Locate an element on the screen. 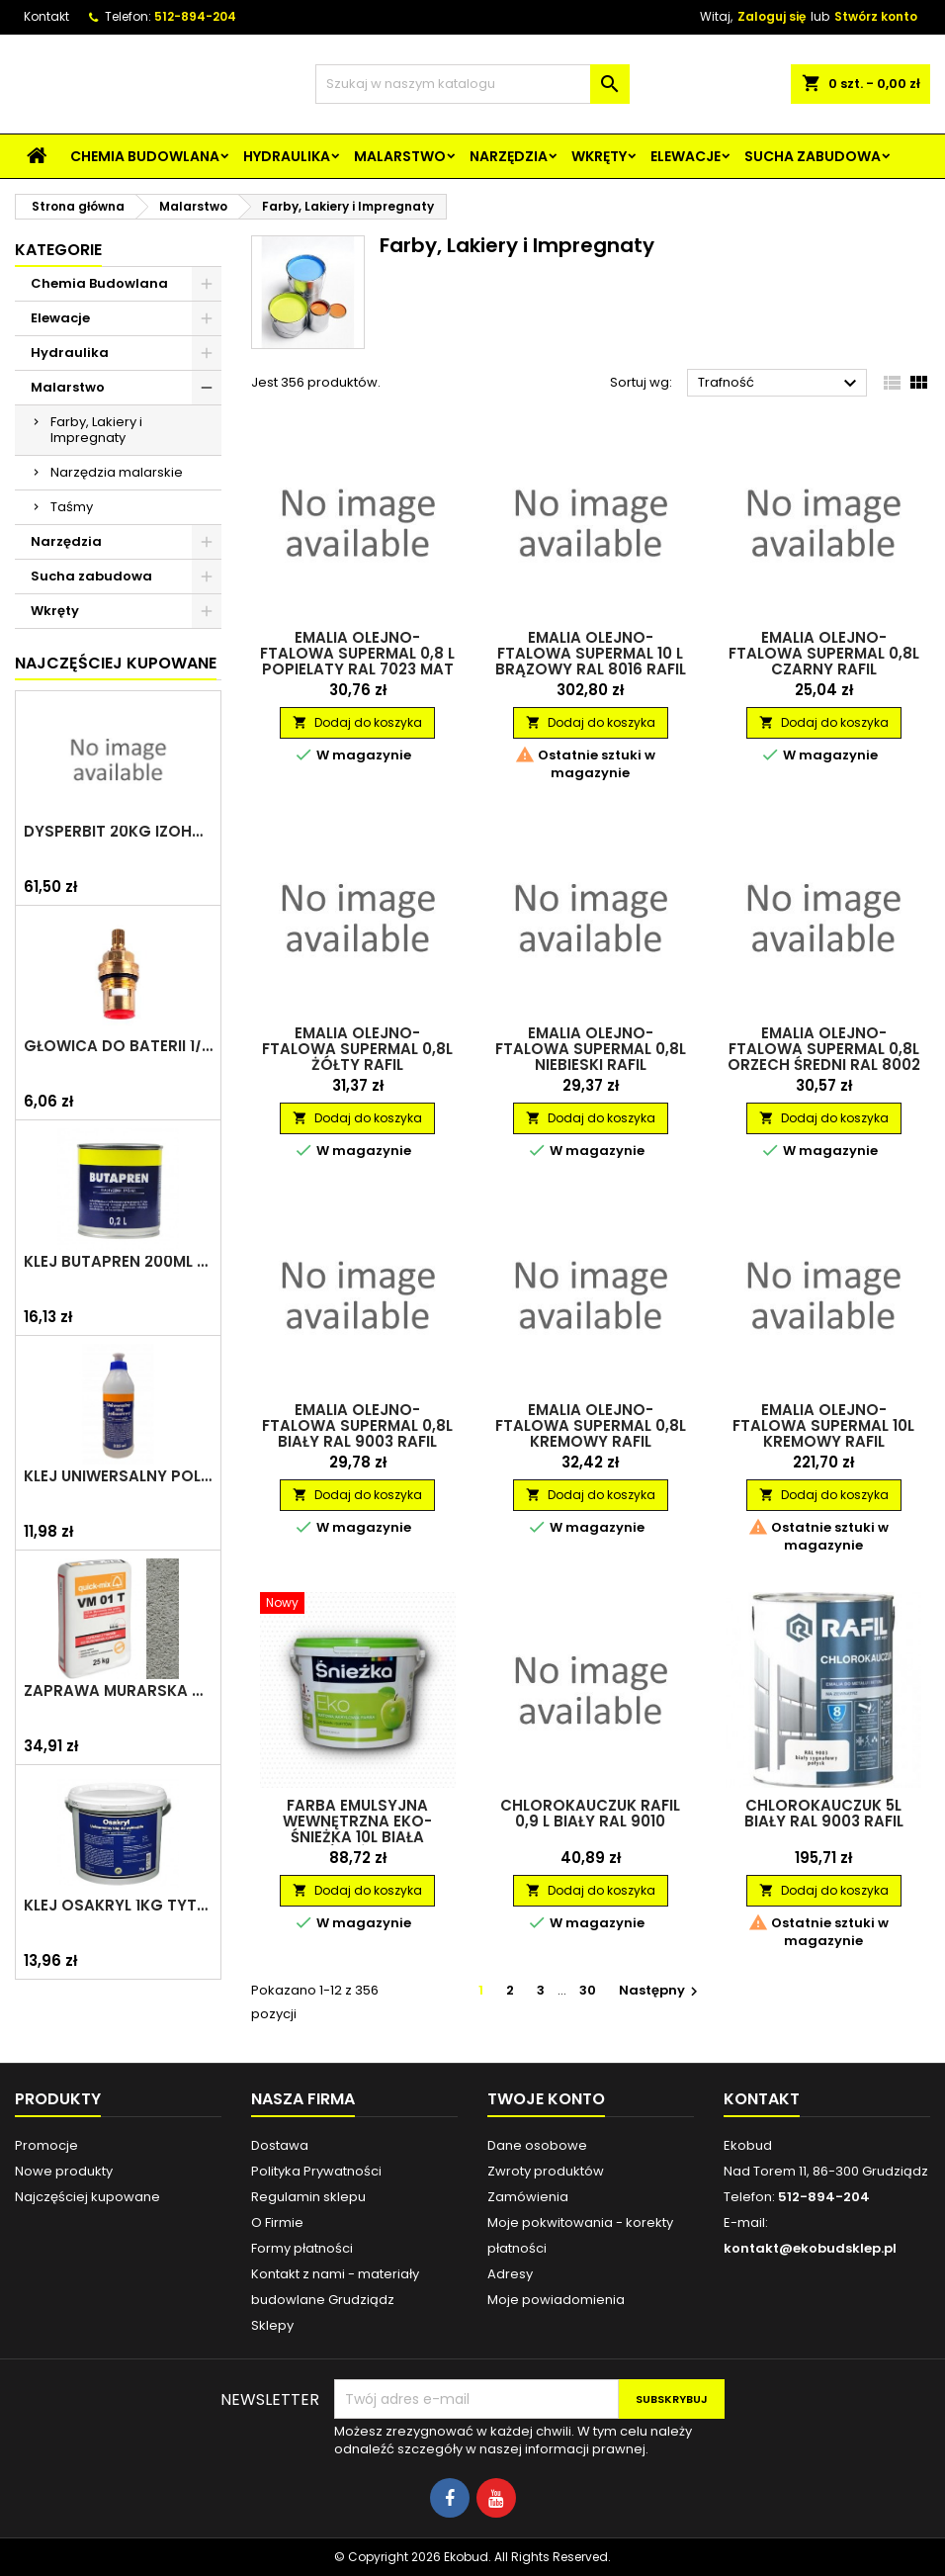  Klej uniwersalny polimerowy 225ml SELENA is located at coordinates (118, 1476).